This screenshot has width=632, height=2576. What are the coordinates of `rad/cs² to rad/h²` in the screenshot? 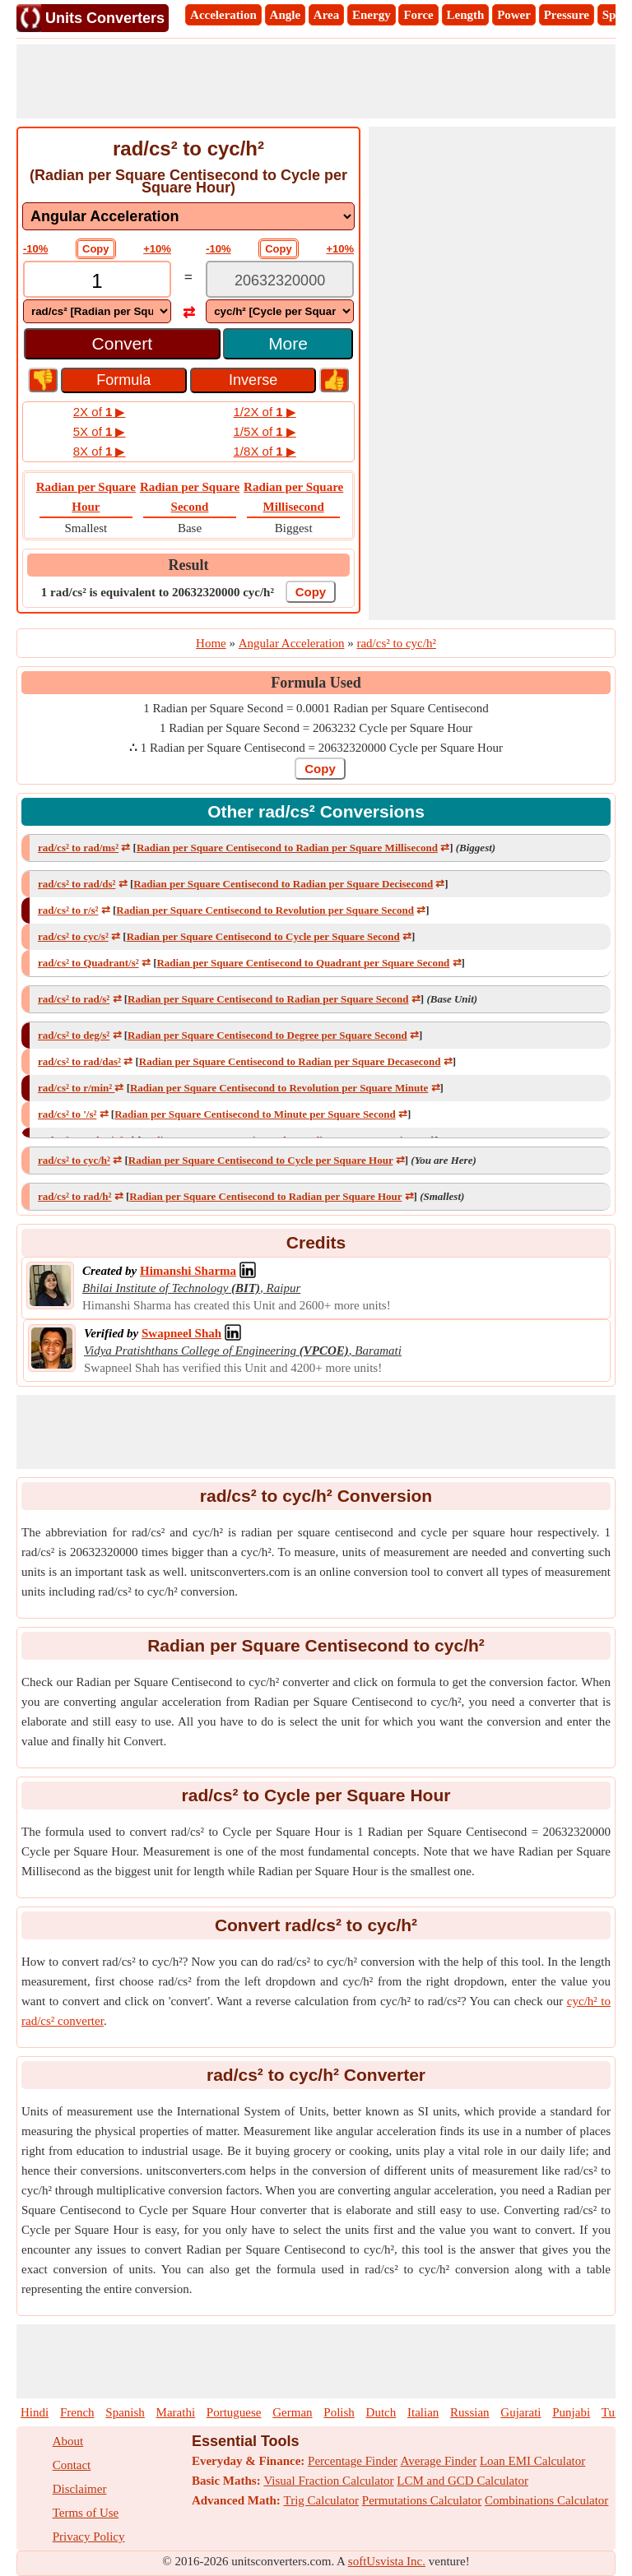 It's located at (74, 1196).